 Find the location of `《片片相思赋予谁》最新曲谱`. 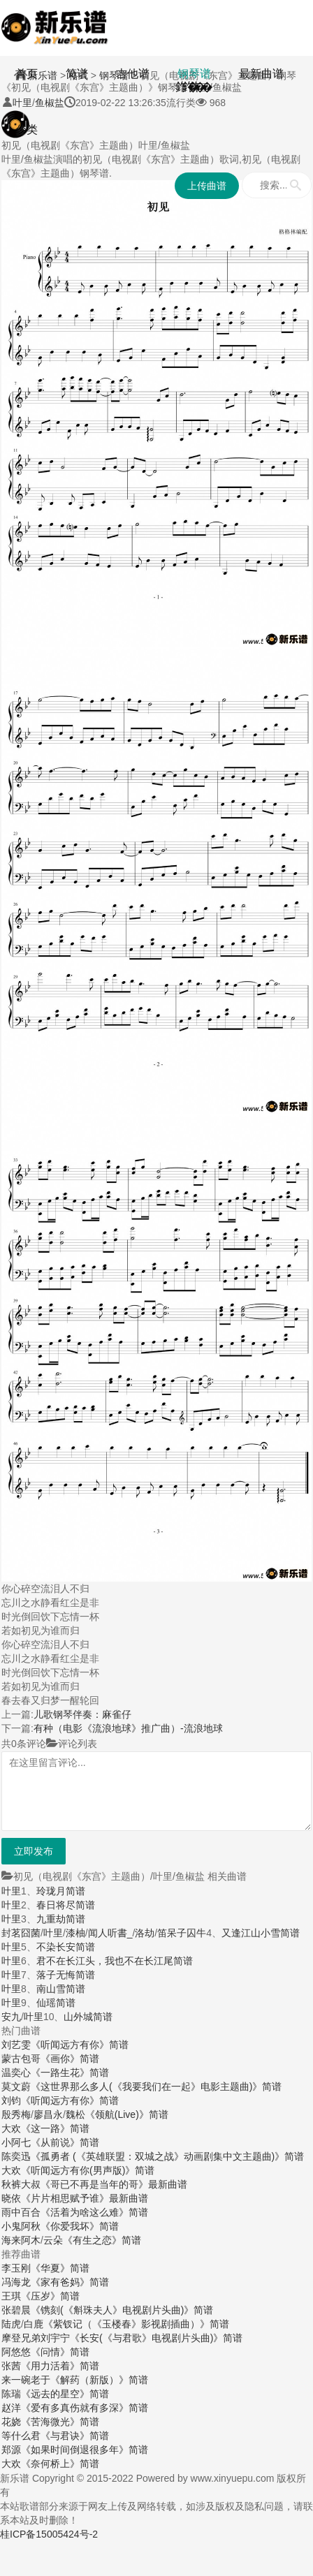

《片片相思赋予谁》最新曲谱 is located at coordinates (84, 2198).